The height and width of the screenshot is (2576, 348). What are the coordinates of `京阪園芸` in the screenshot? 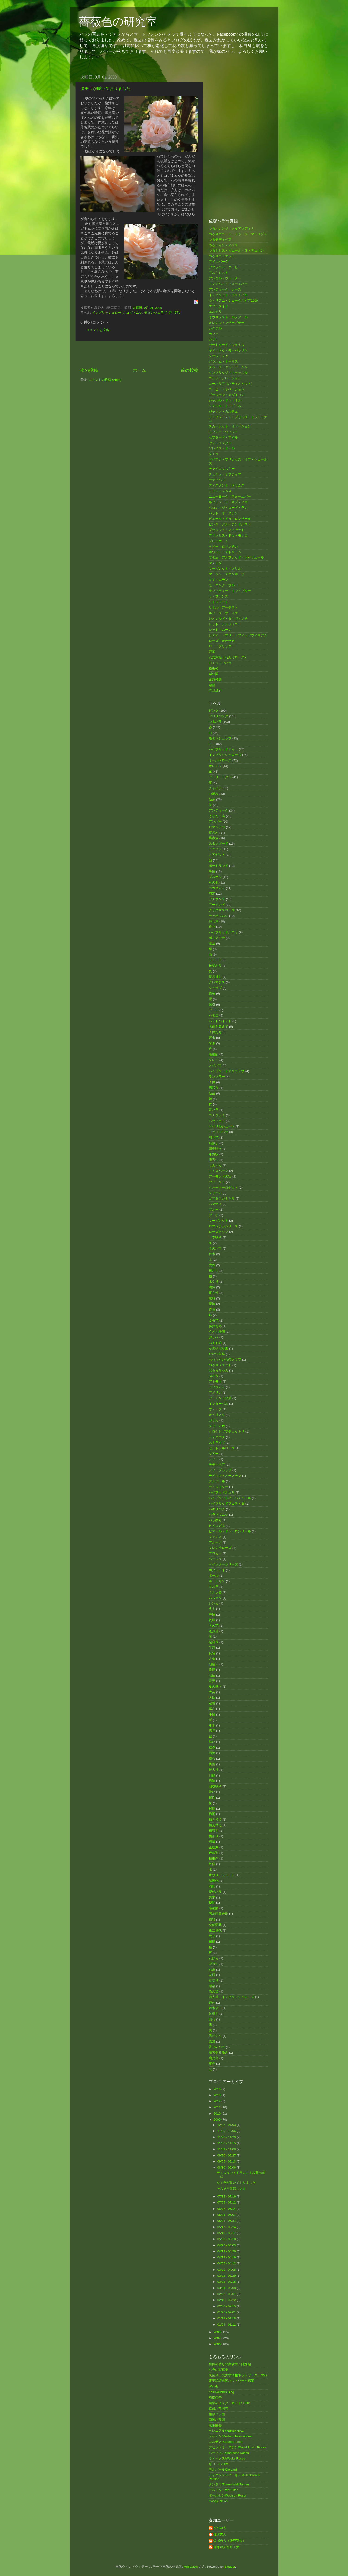 It's located at (215, 2425).